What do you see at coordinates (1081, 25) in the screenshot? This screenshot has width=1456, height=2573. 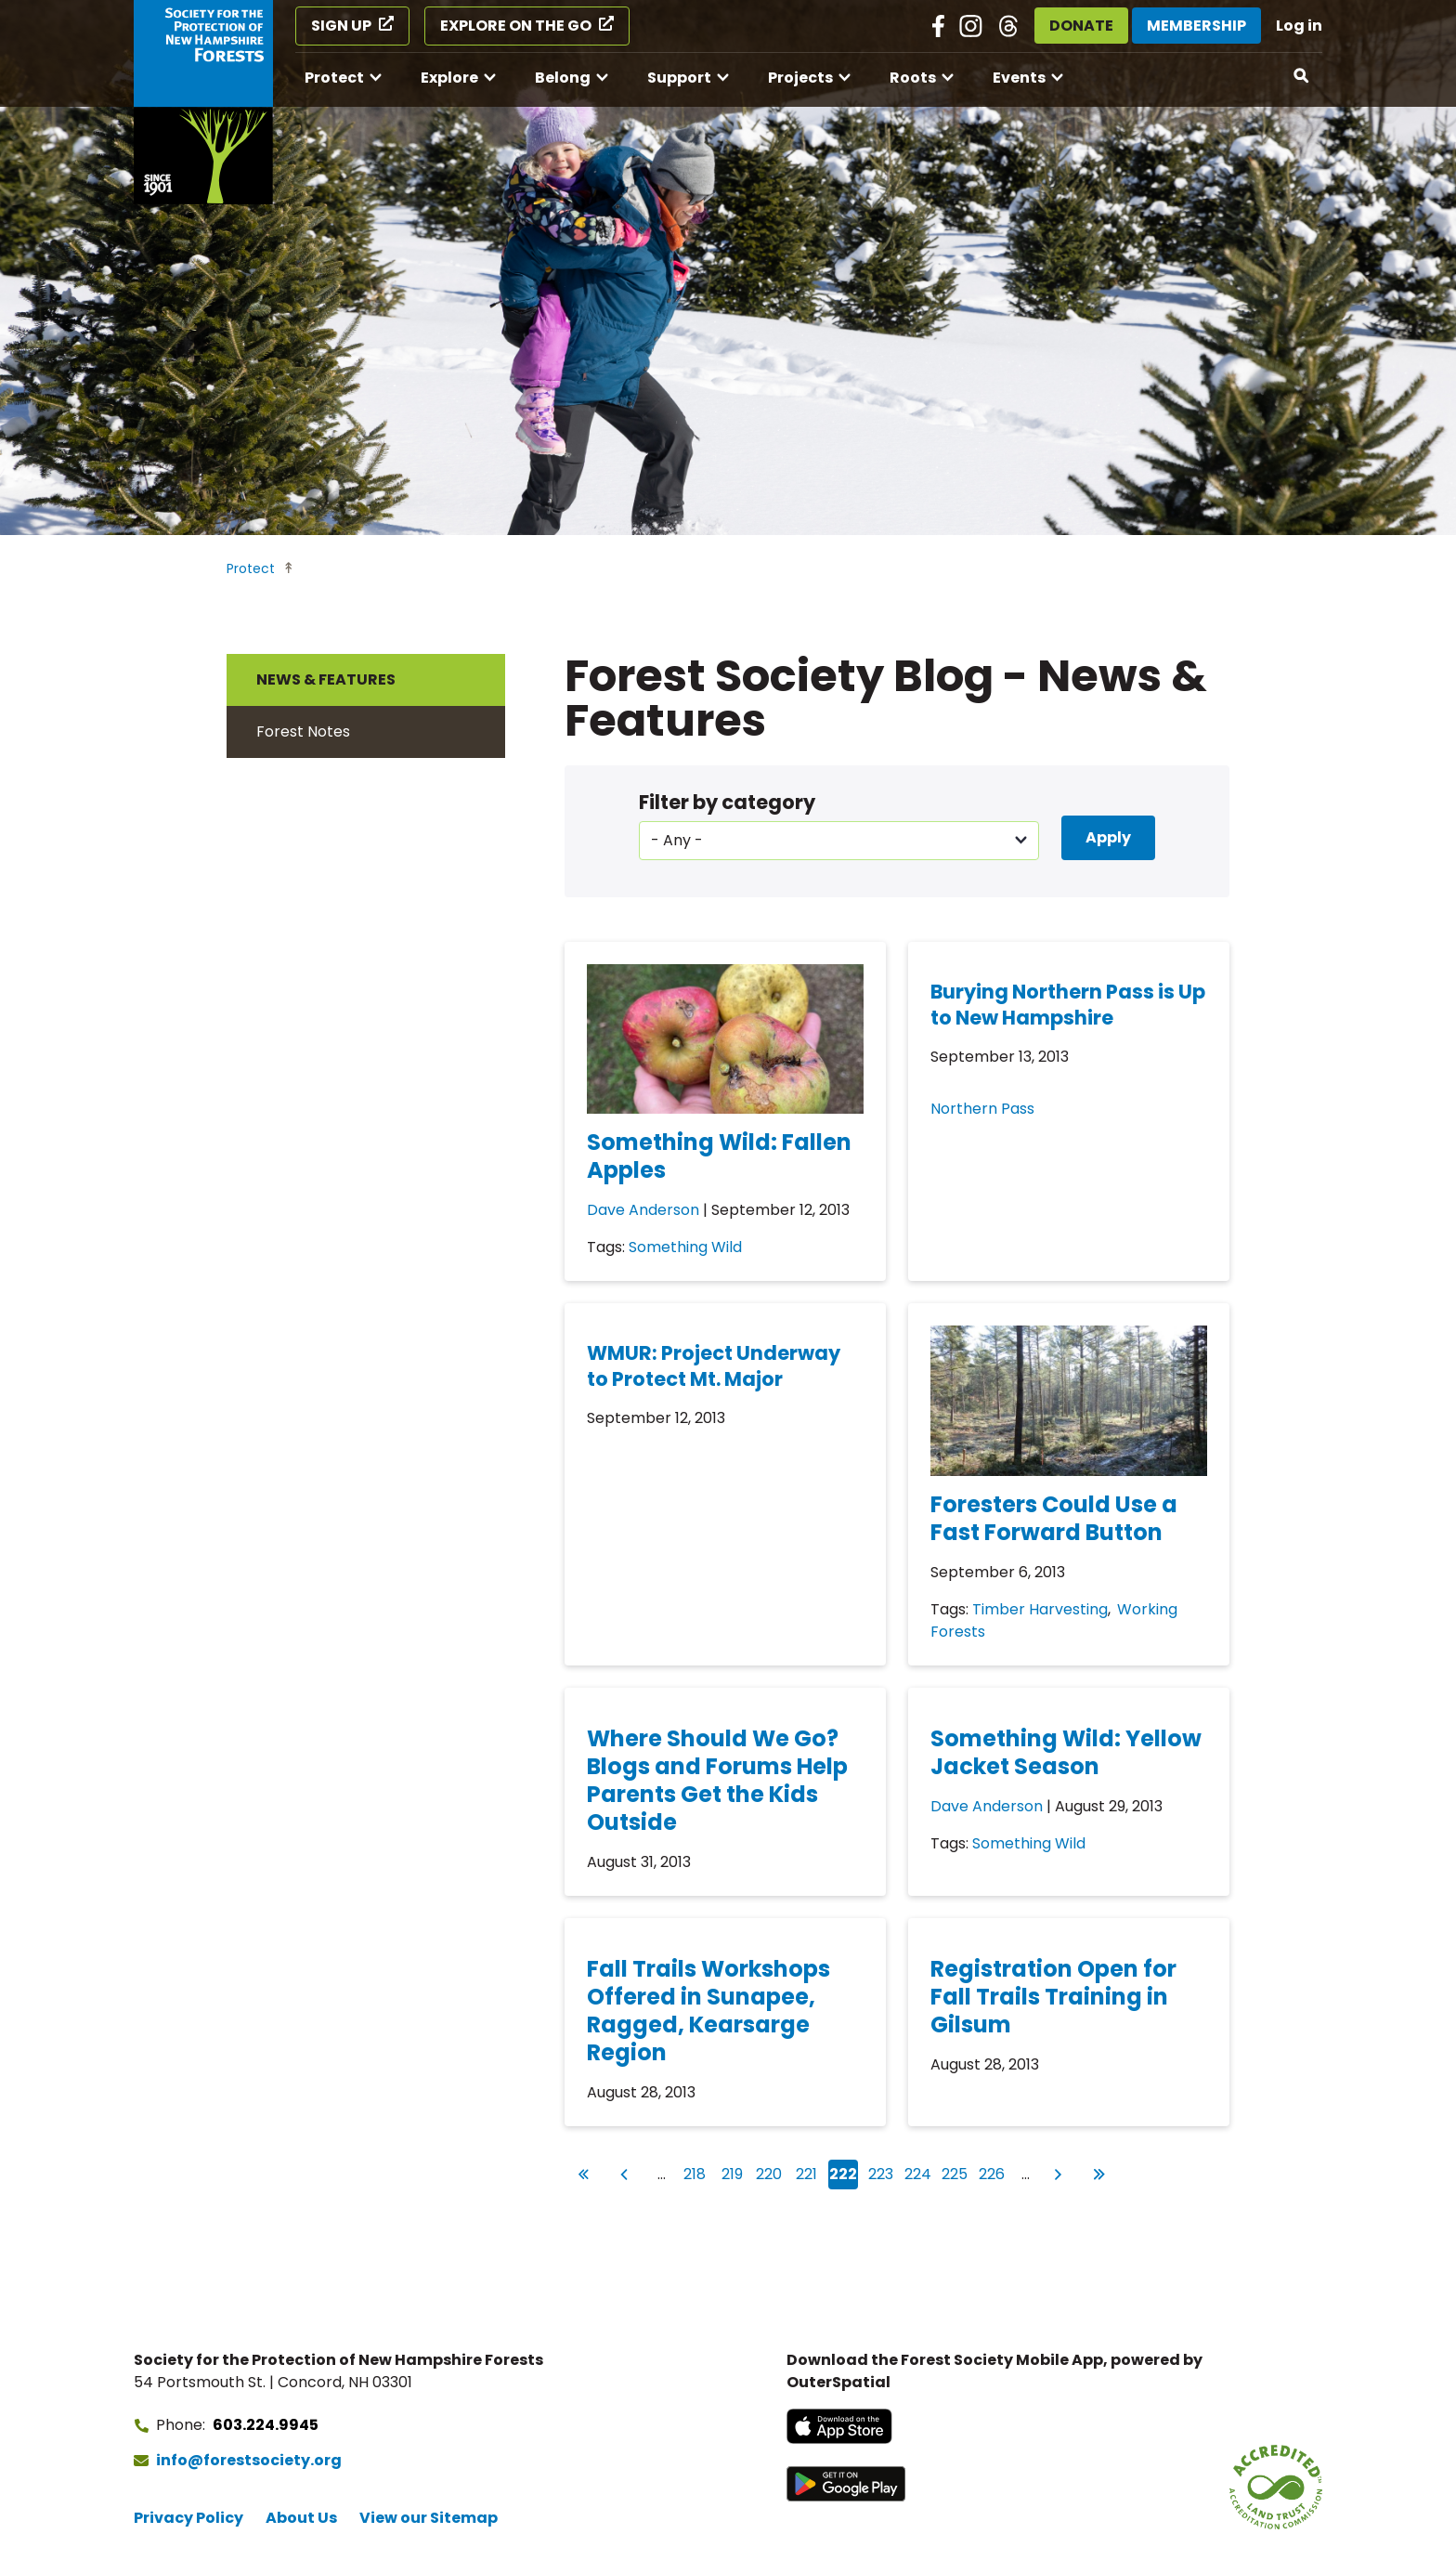 I see `Donate` at bounding box center [1081, 25].